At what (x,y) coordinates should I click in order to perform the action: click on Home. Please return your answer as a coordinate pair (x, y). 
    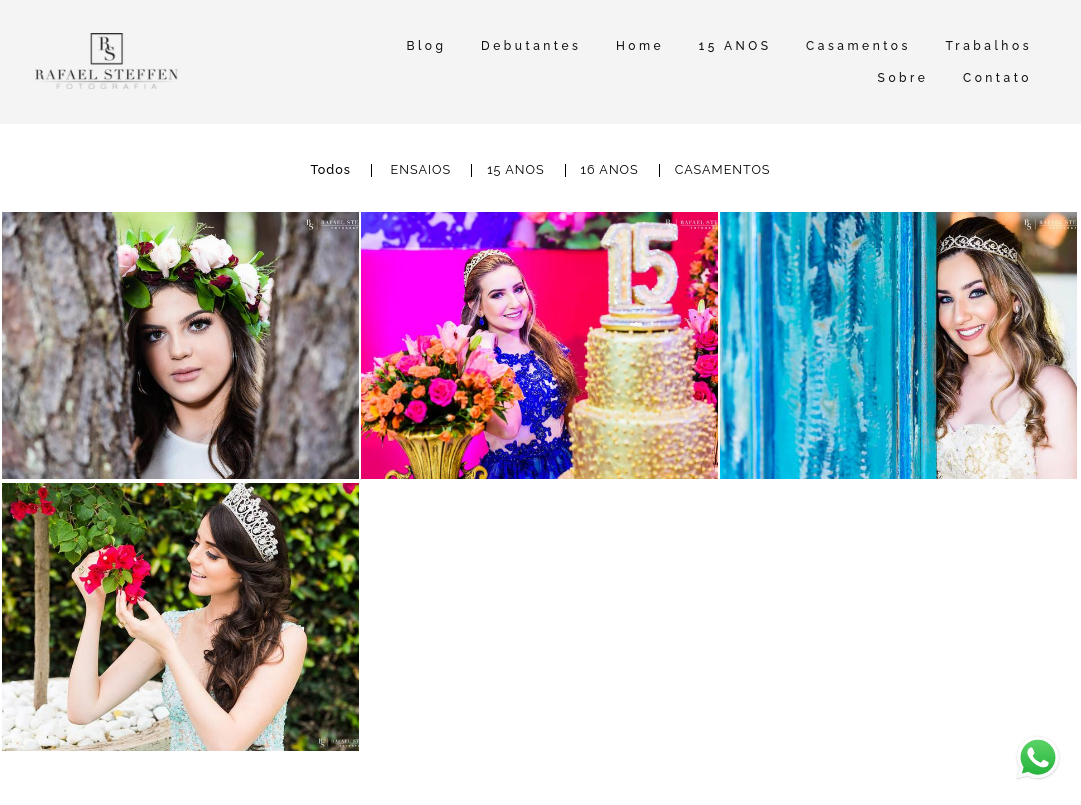
    Looking at the image, I should click on (640, 46).